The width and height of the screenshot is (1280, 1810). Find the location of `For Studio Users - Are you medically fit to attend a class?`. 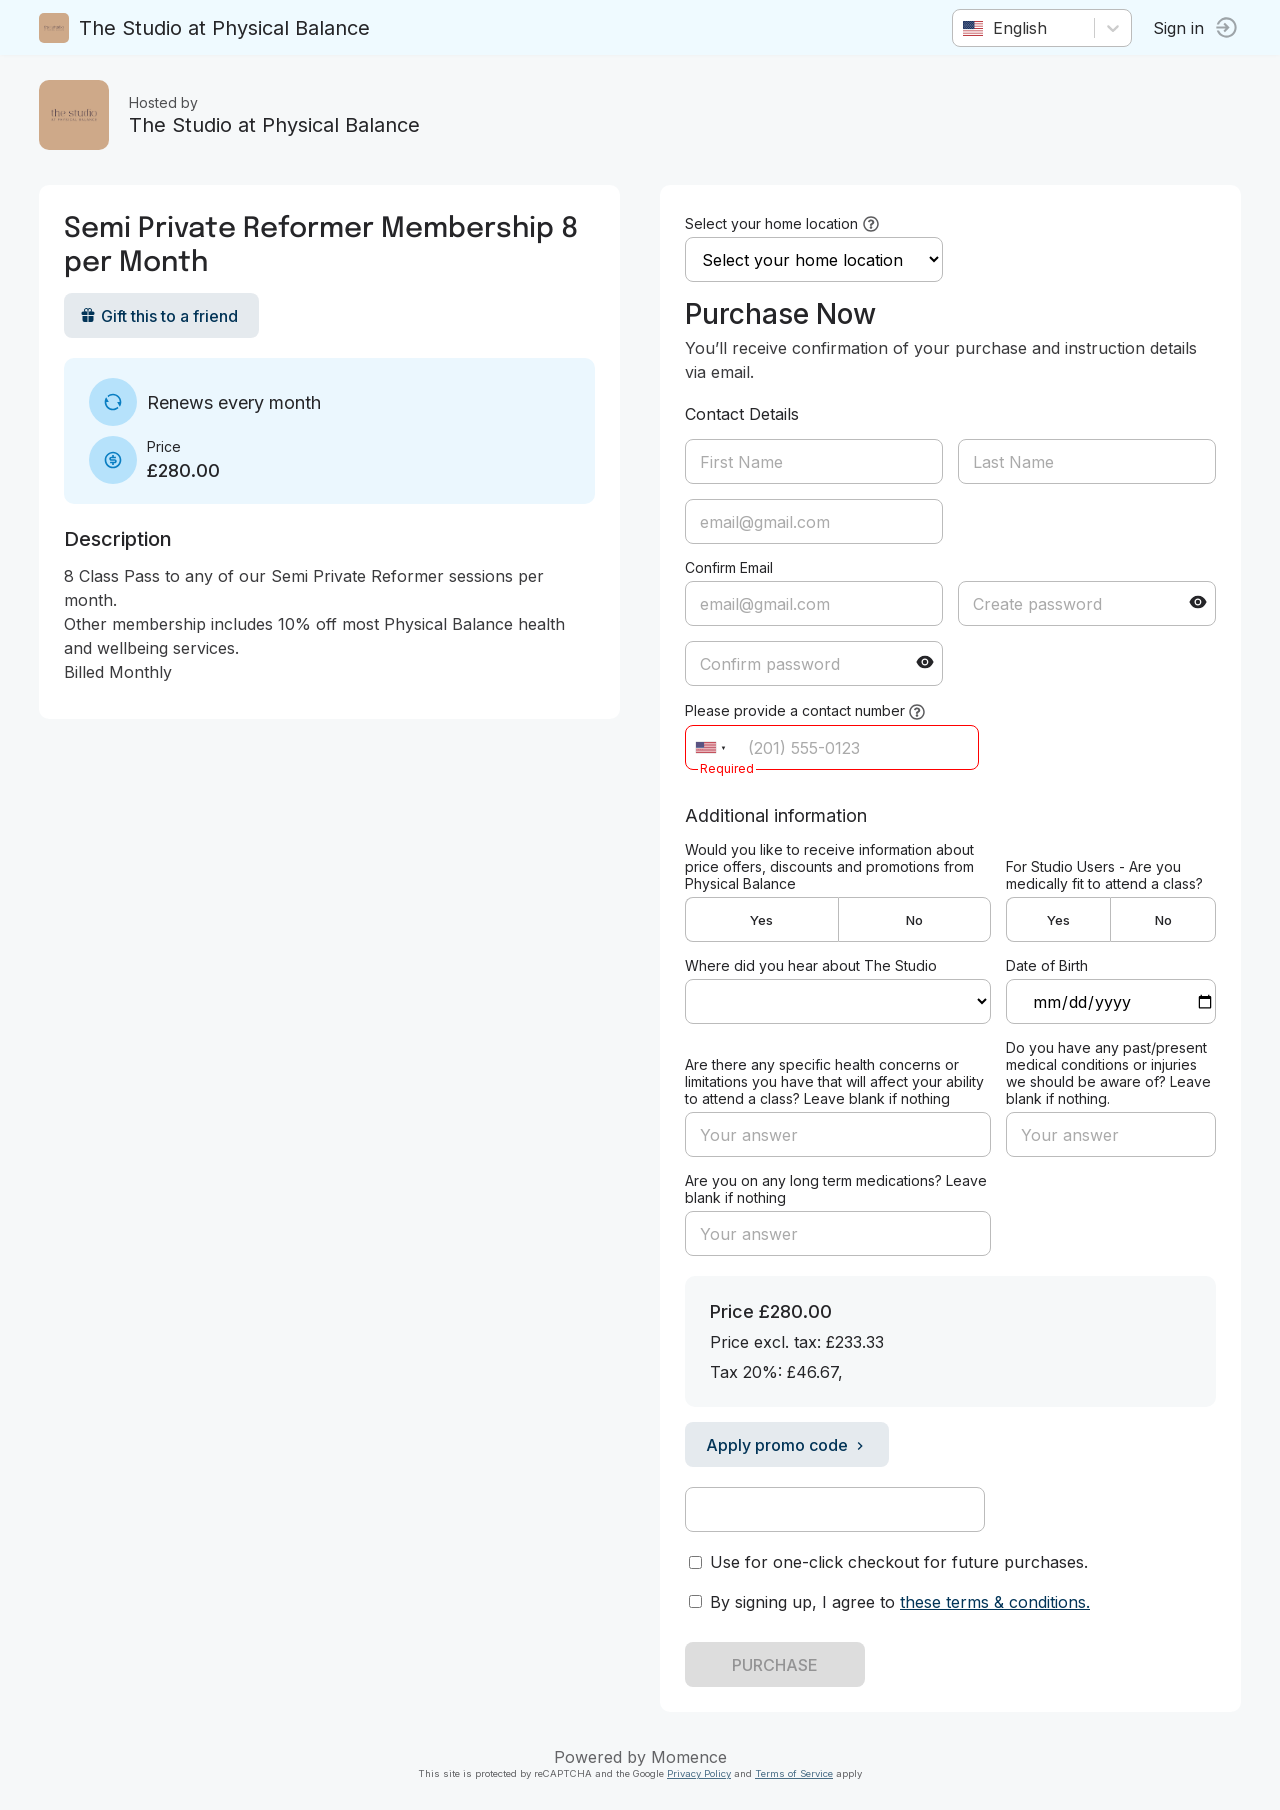

For Studio Users - Are you medically fit to attend a class? is located at coordinates (1104, 875).